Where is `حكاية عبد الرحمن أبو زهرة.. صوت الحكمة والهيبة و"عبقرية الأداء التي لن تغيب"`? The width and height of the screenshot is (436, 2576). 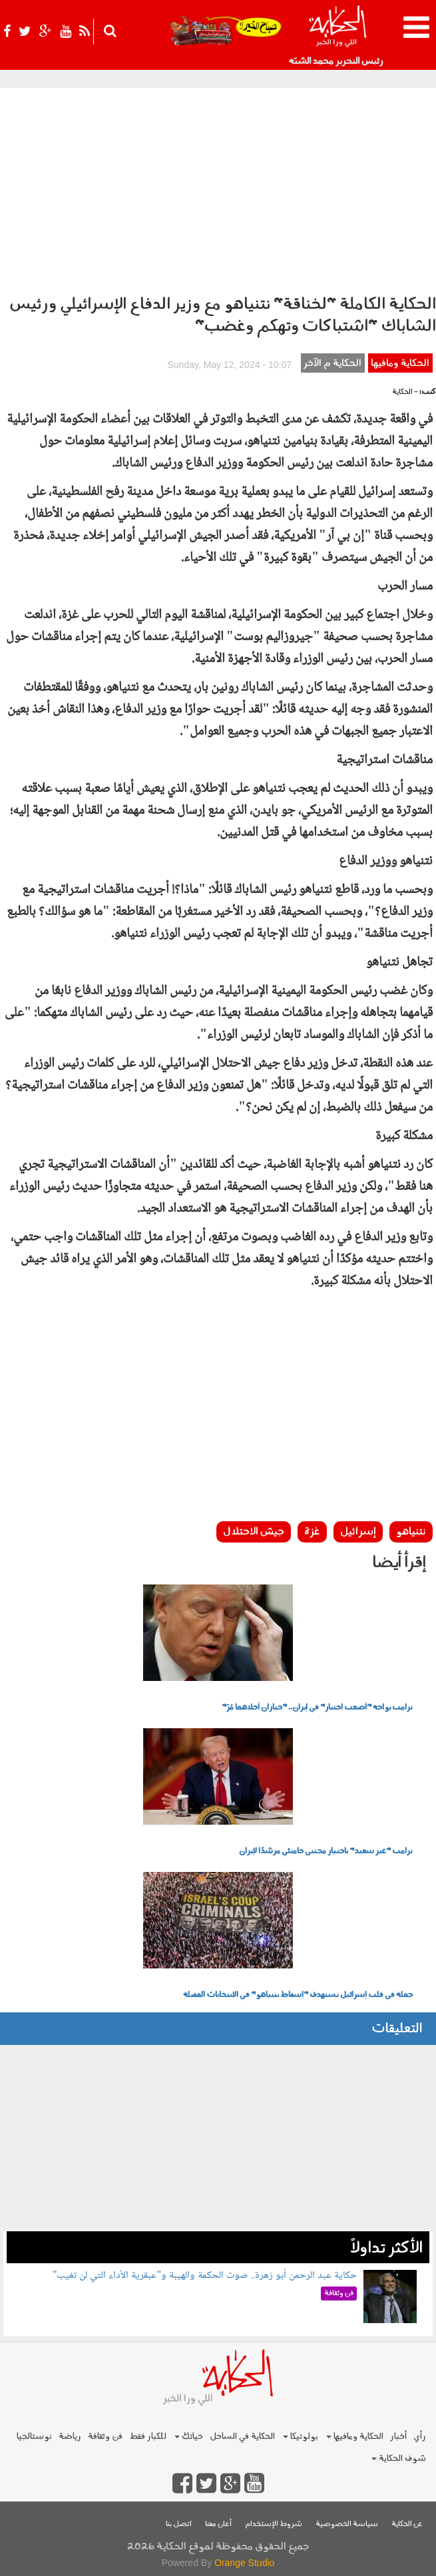 حكاية عبد الرحمن أبو زهرة.. صوت الحكمة والهيبة و"عبقرية الأداء التي لن تغيب" is located at coordinates (205, 2276).